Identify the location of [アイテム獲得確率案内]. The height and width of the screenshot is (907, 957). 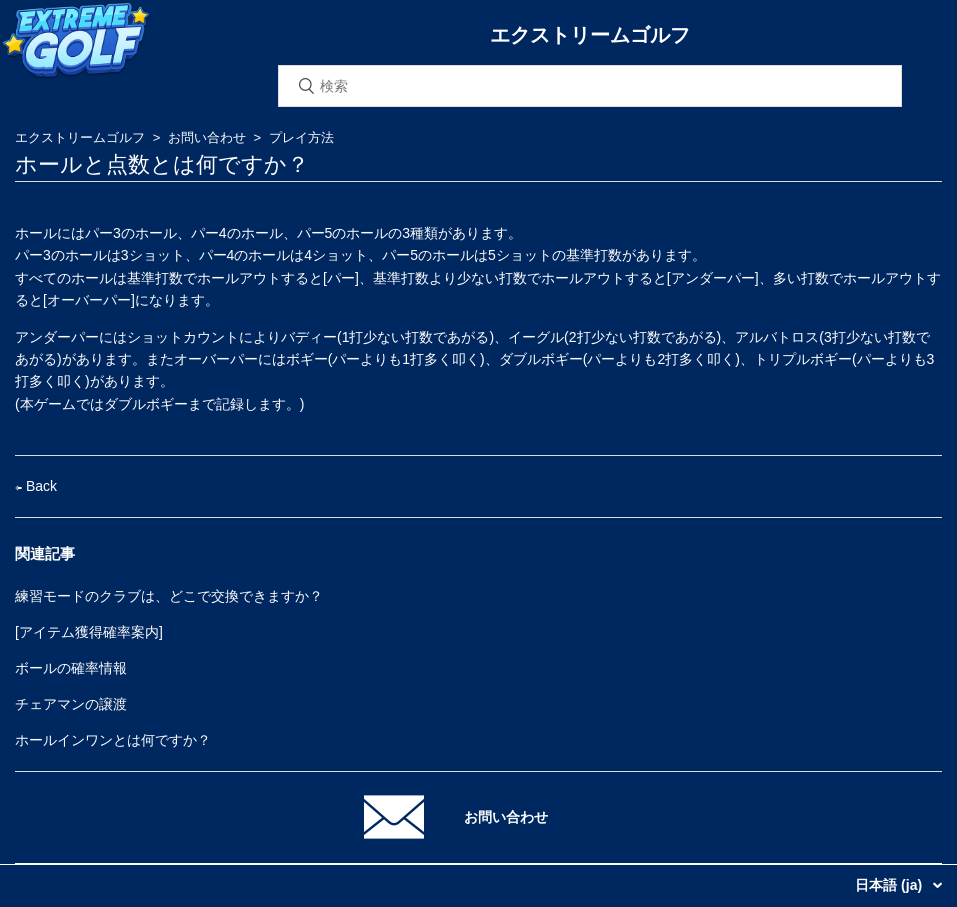
(89, 632).